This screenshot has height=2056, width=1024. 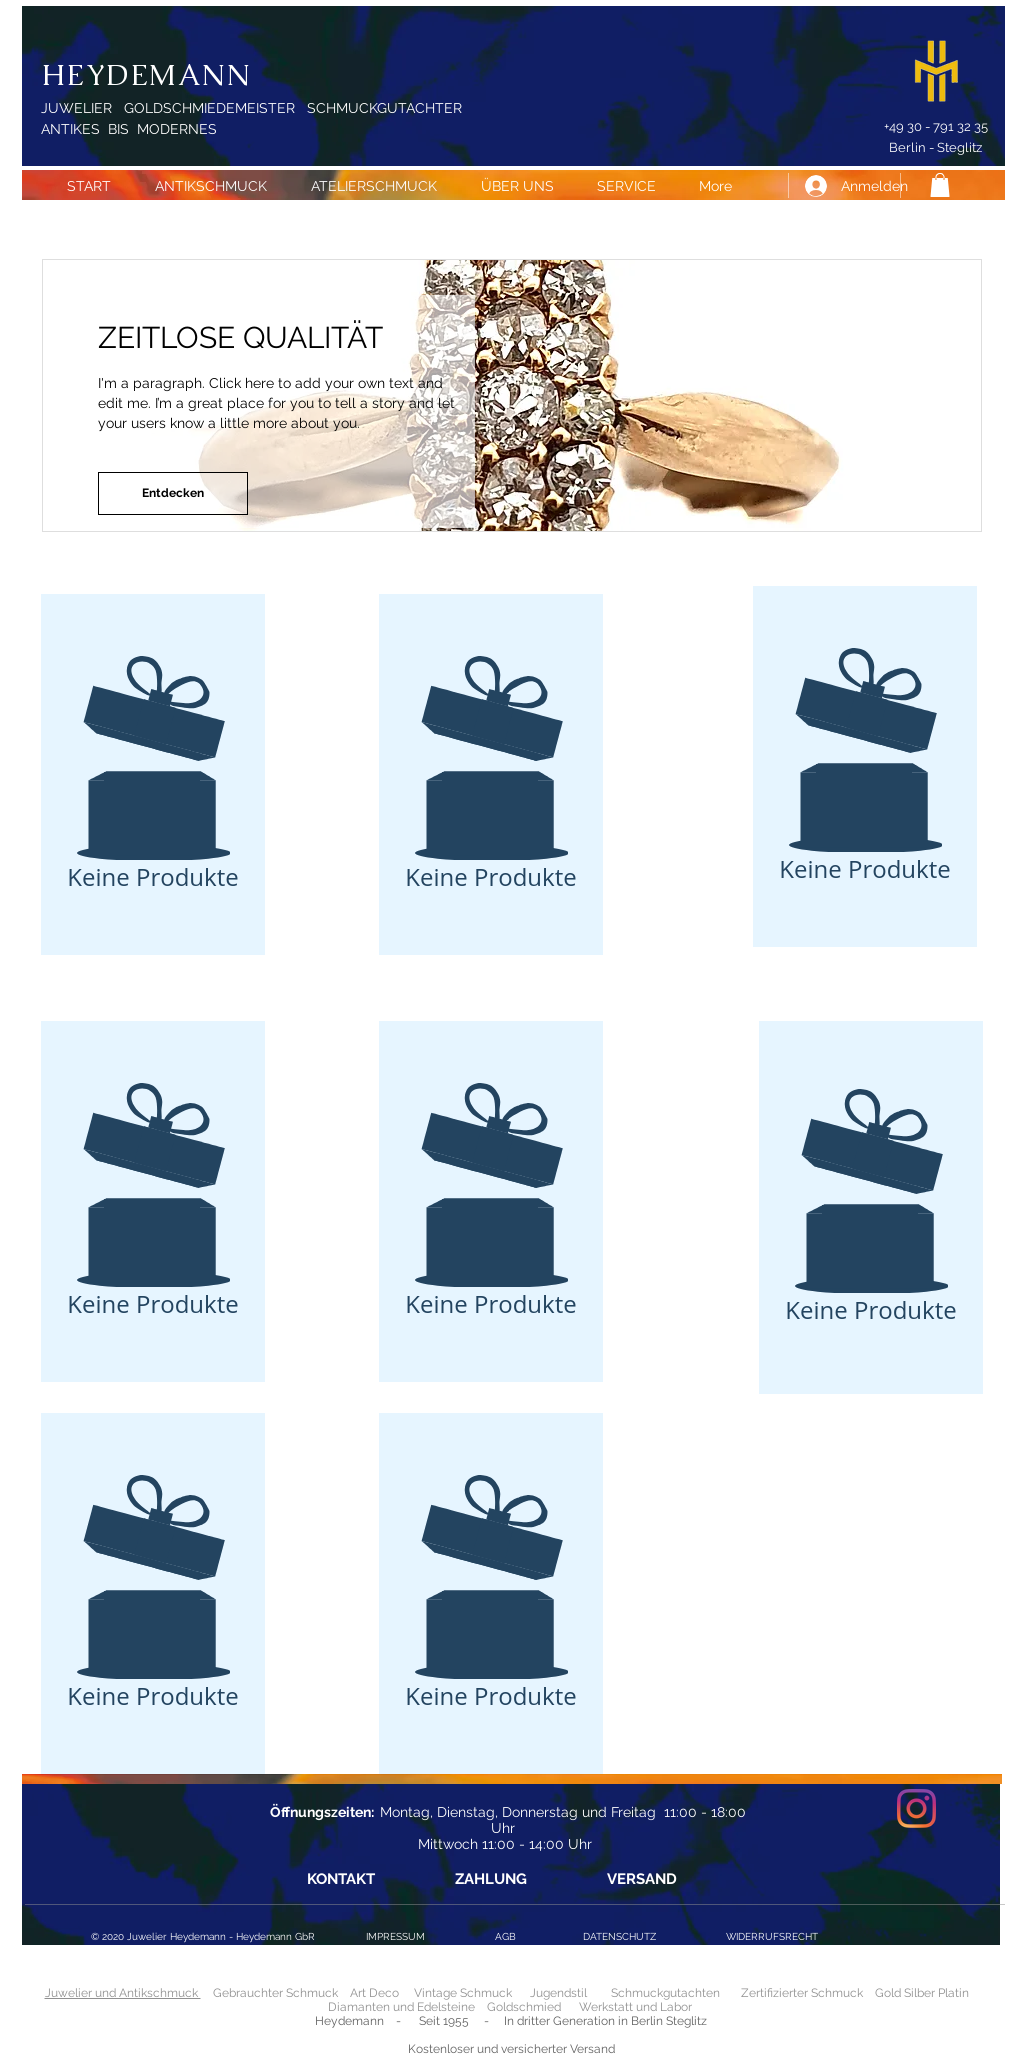 I want to click on JUWELIER GOLDSCHMIEDEMEISTER SCHMUCKGUTACHTER, so click(x=251, y=108).